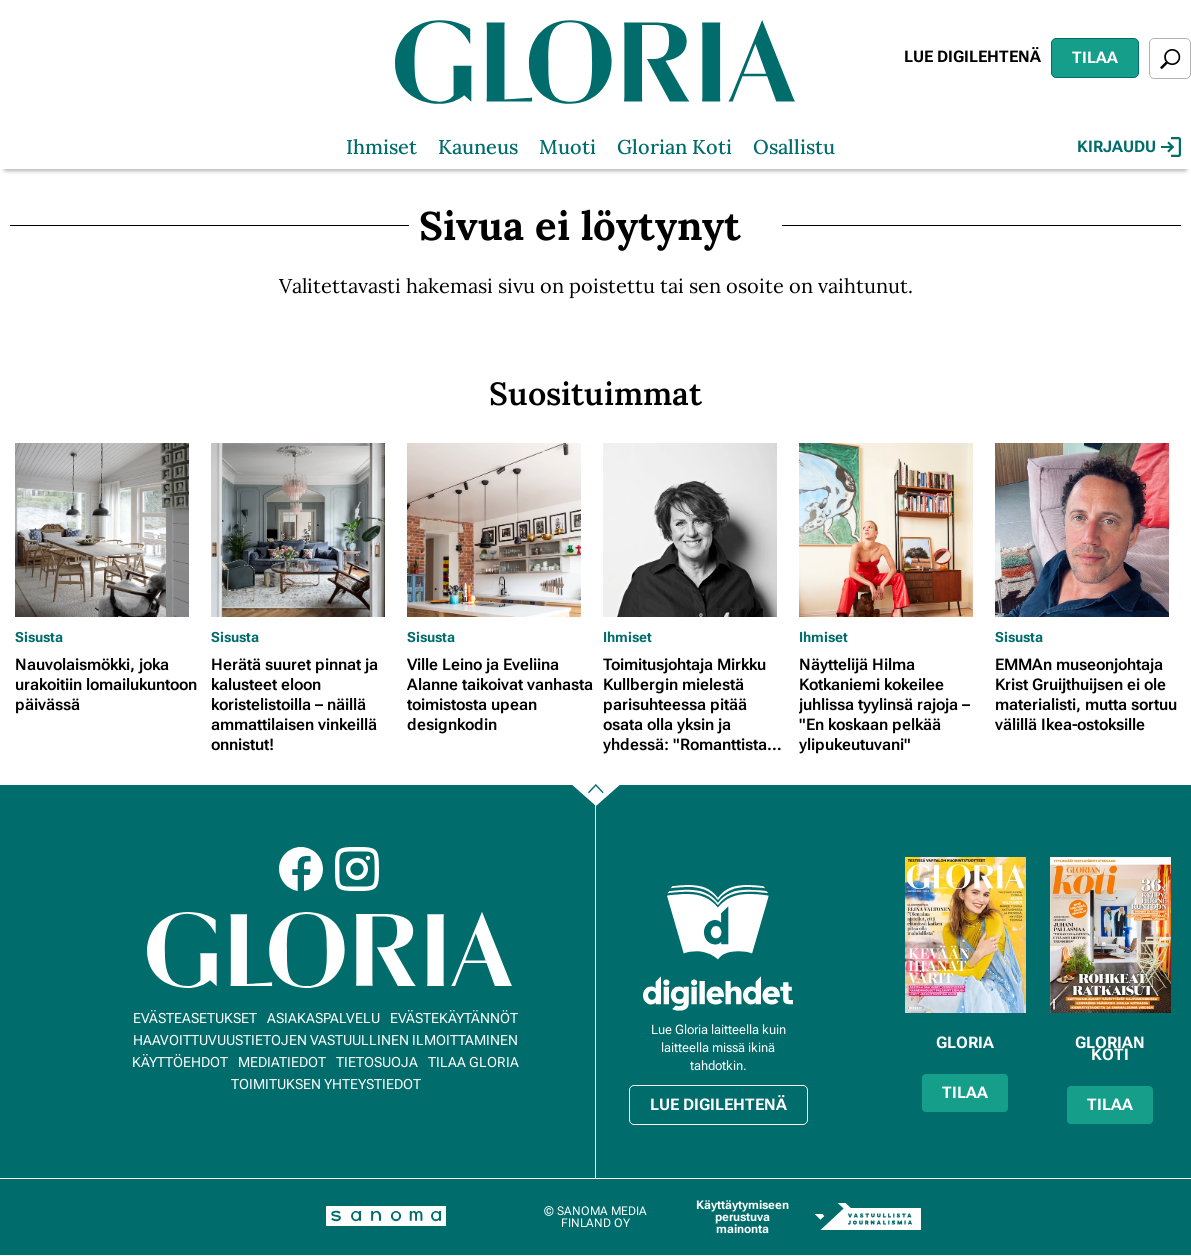 This screenshot has width=1191, height=1256. I want to click on [Lue lisää sisällöstä Ville Leino ja Eveliina Alanne taikoivat vanhasta toimistosta upean designkodin], so click(500, 530).